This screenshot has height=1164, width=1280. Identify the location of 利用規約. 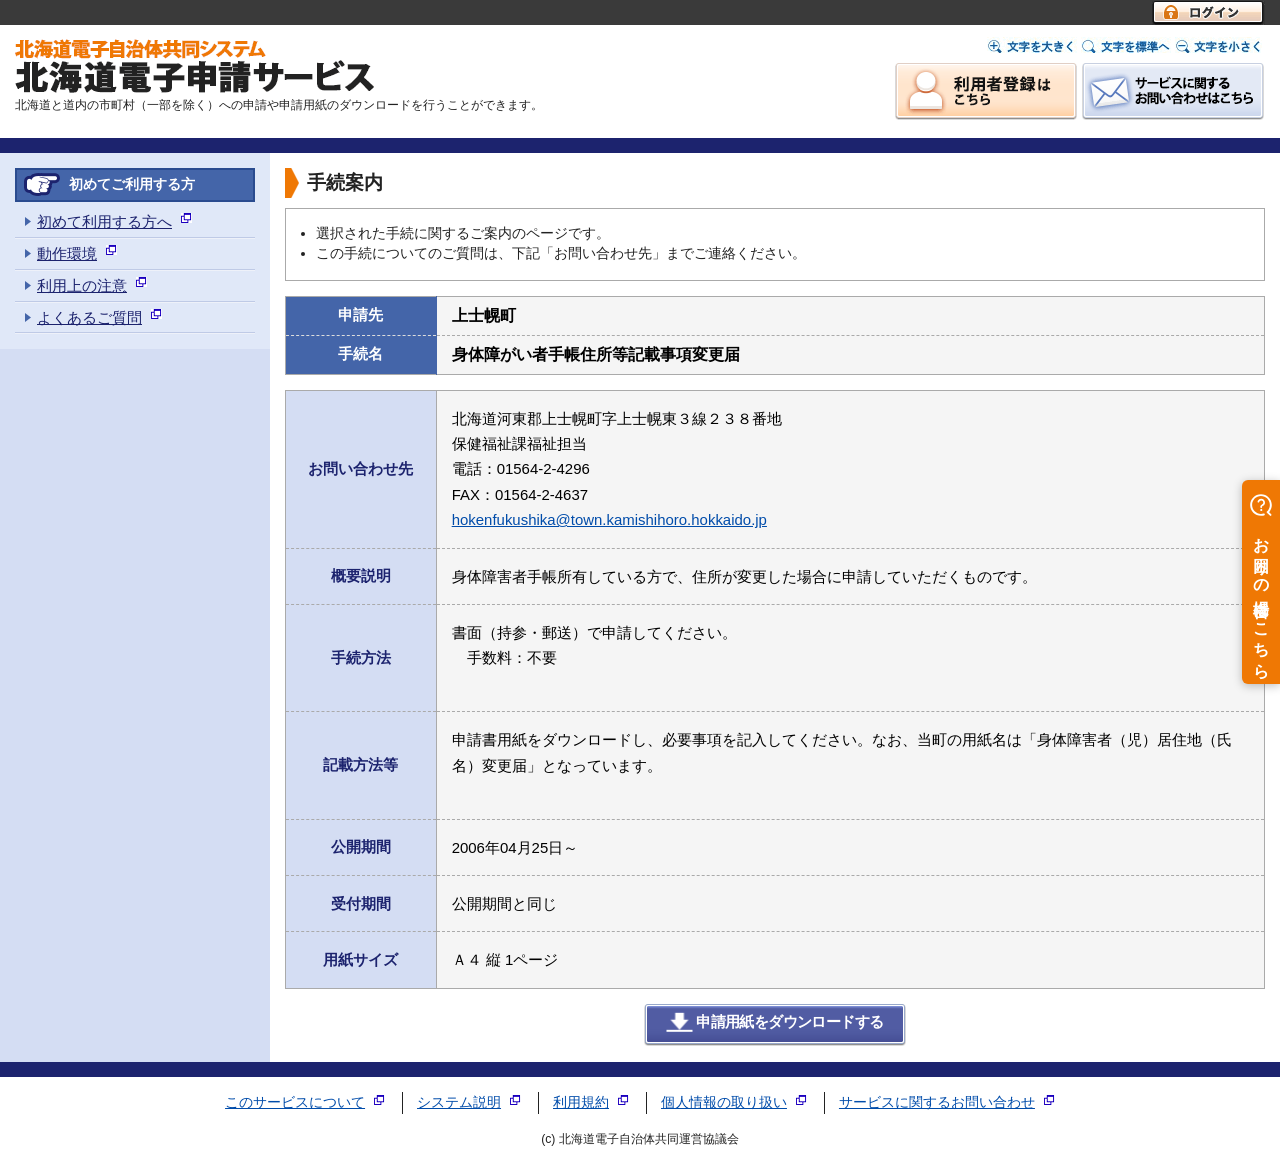
(581, 1102).